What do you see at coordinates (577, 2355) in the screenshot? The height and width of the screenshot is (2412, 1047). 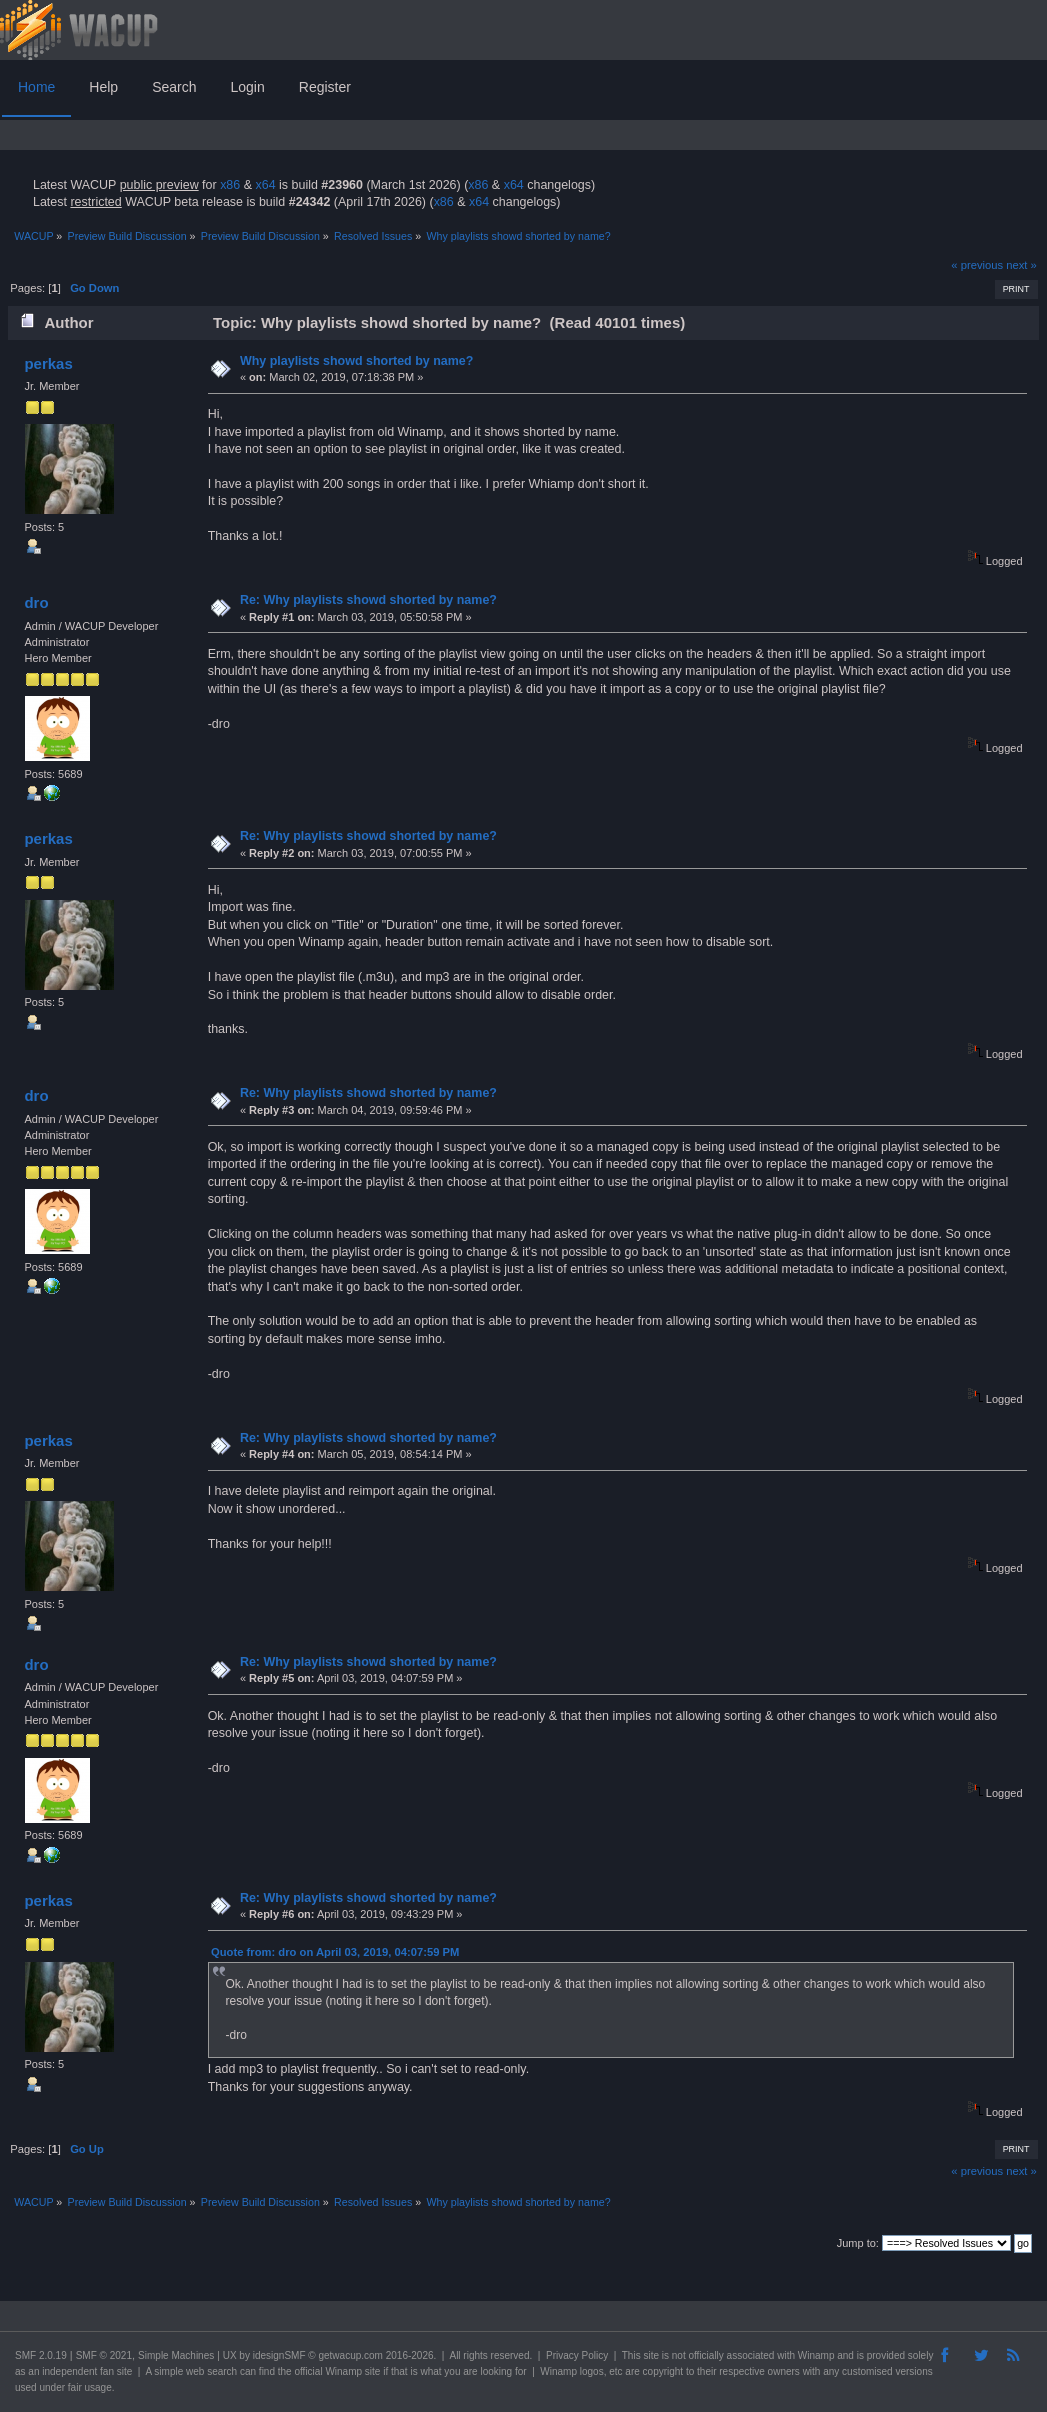 I see `Privacy Policy` at bounding box center [577, 2355].